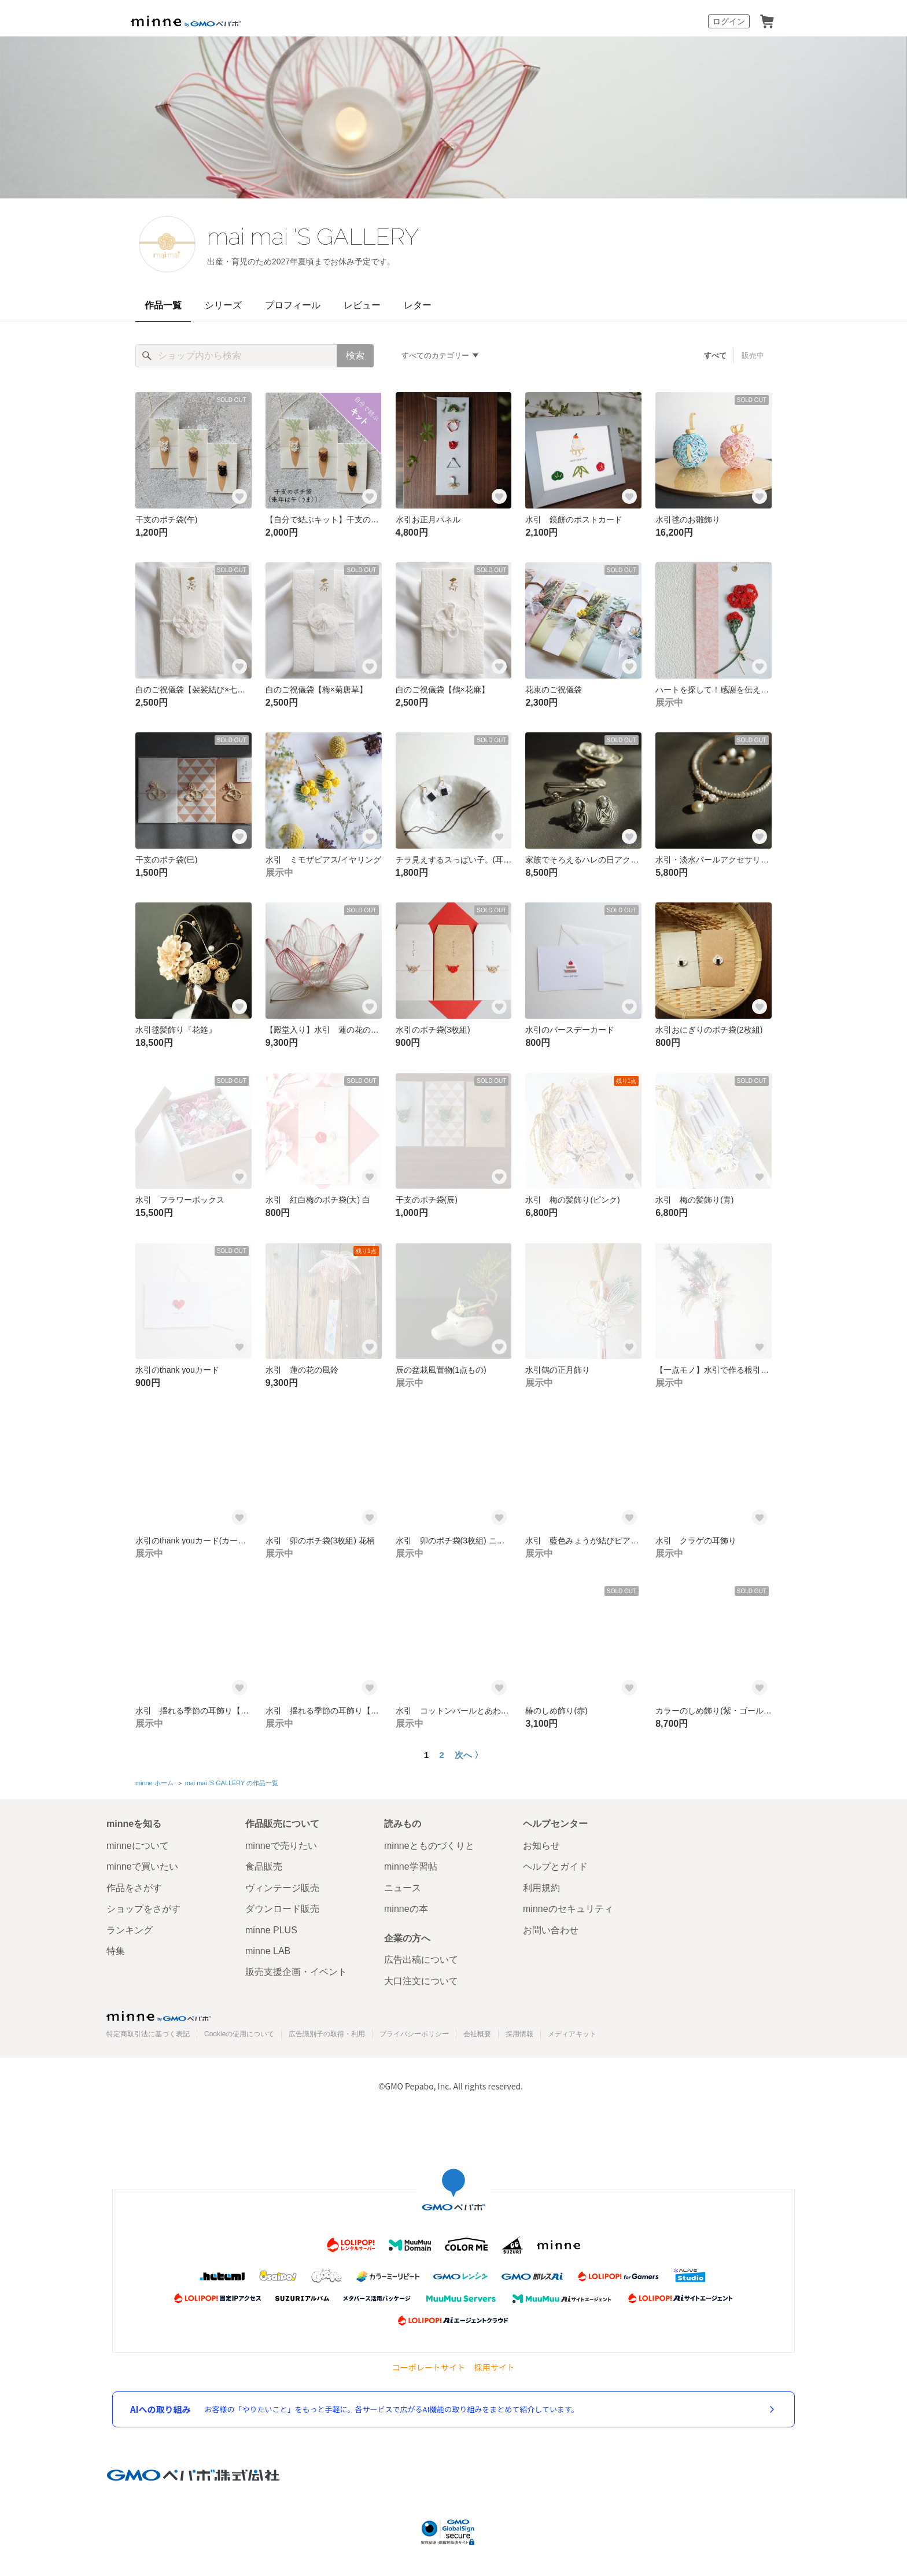 The height and width of the screenshot is (2576, 907). I want to click on minneで買いたい, so click(142, 1866).